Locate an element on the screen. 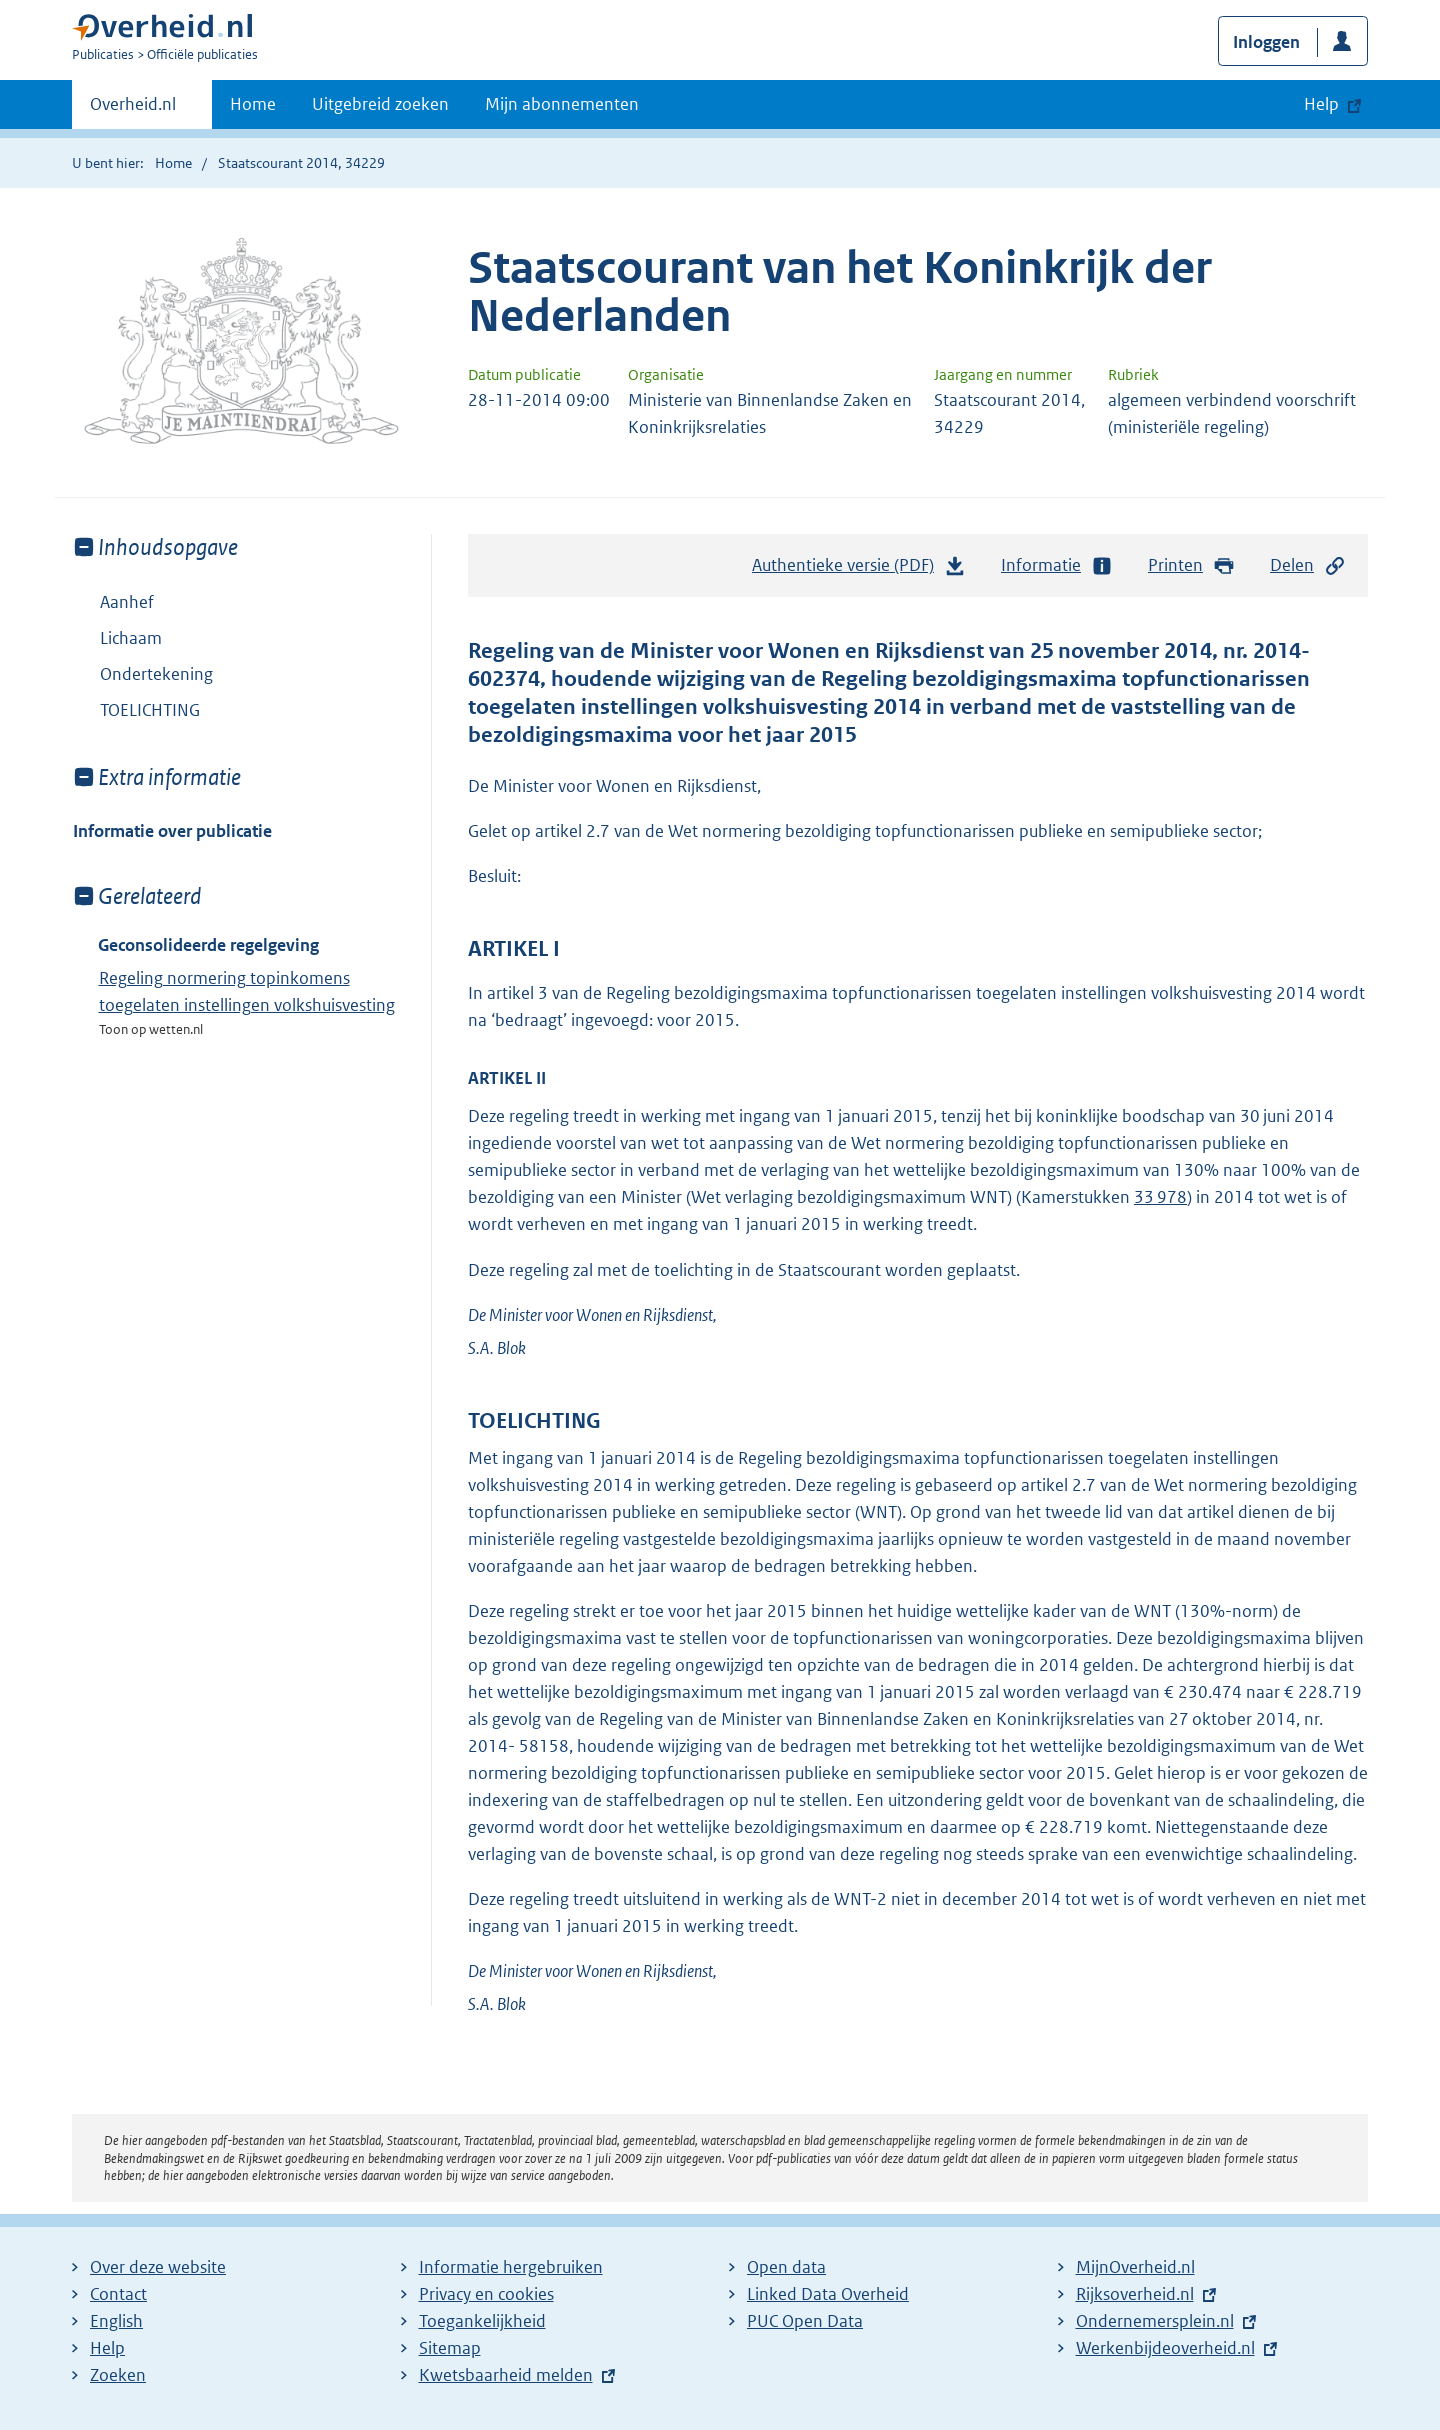  Rijksoverheid.nl is located at coordinates (1135, 2294).